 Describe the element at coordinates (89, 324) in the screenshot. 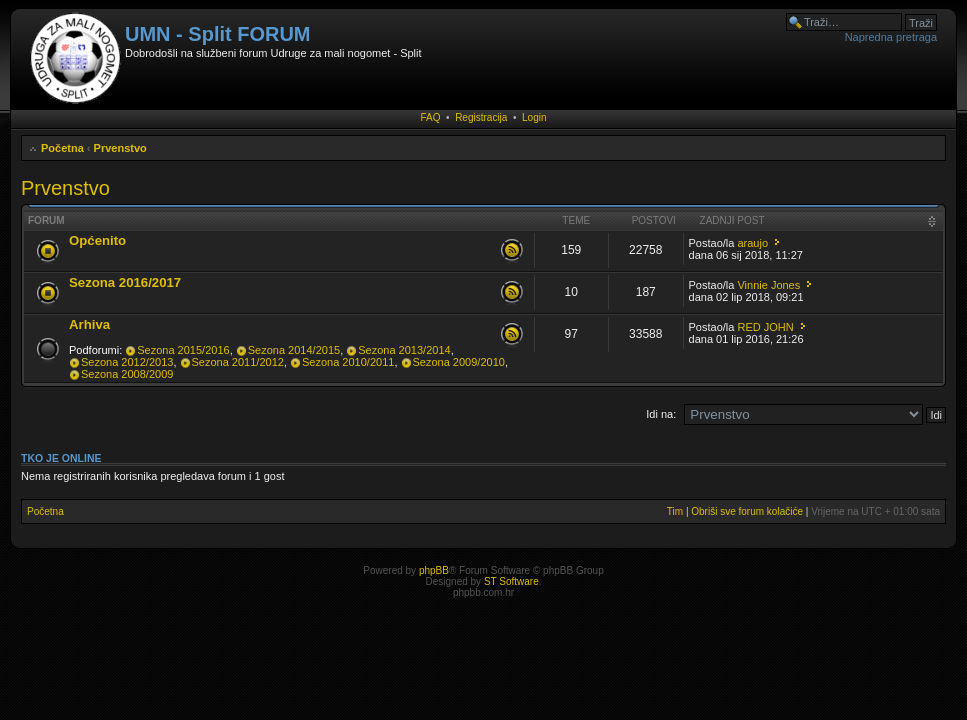

I see `Arhiva` at that location.